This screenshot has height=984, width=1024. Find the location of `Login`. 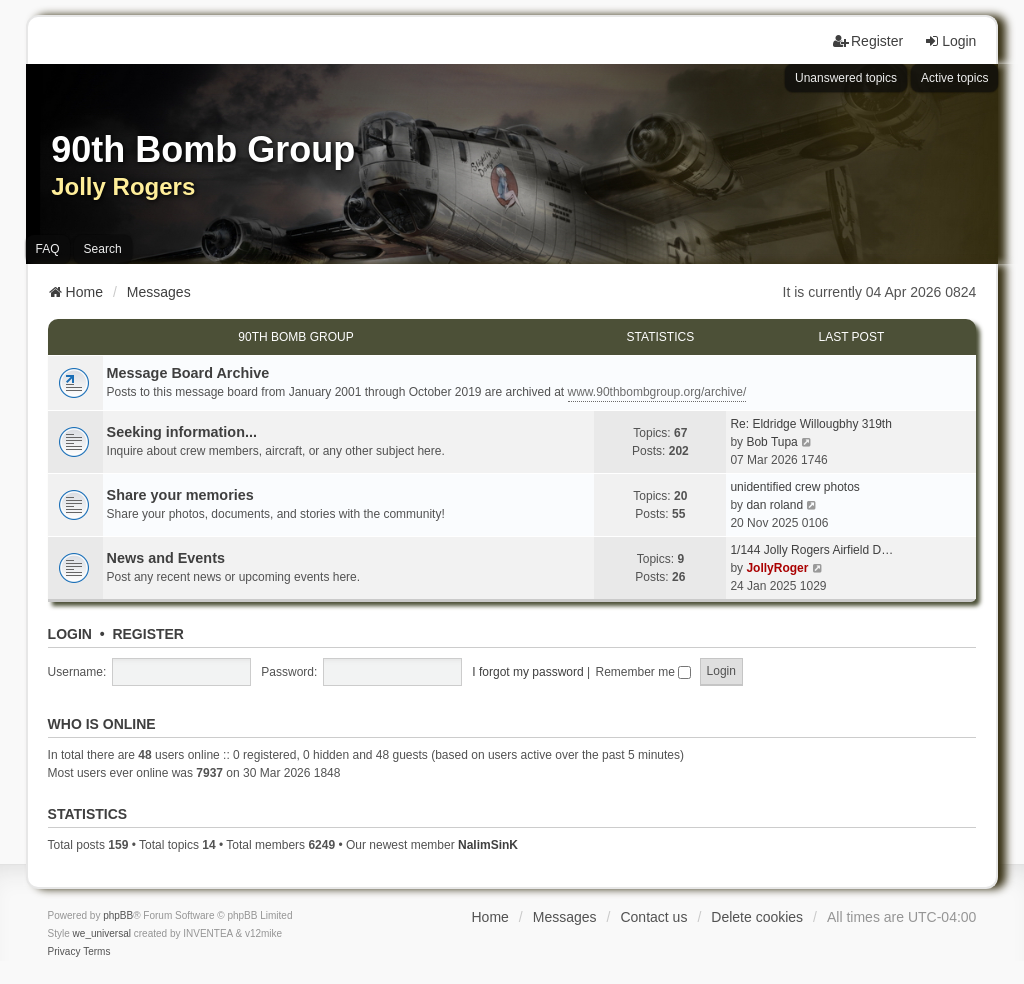

Login is located at coordinates (70, 634).